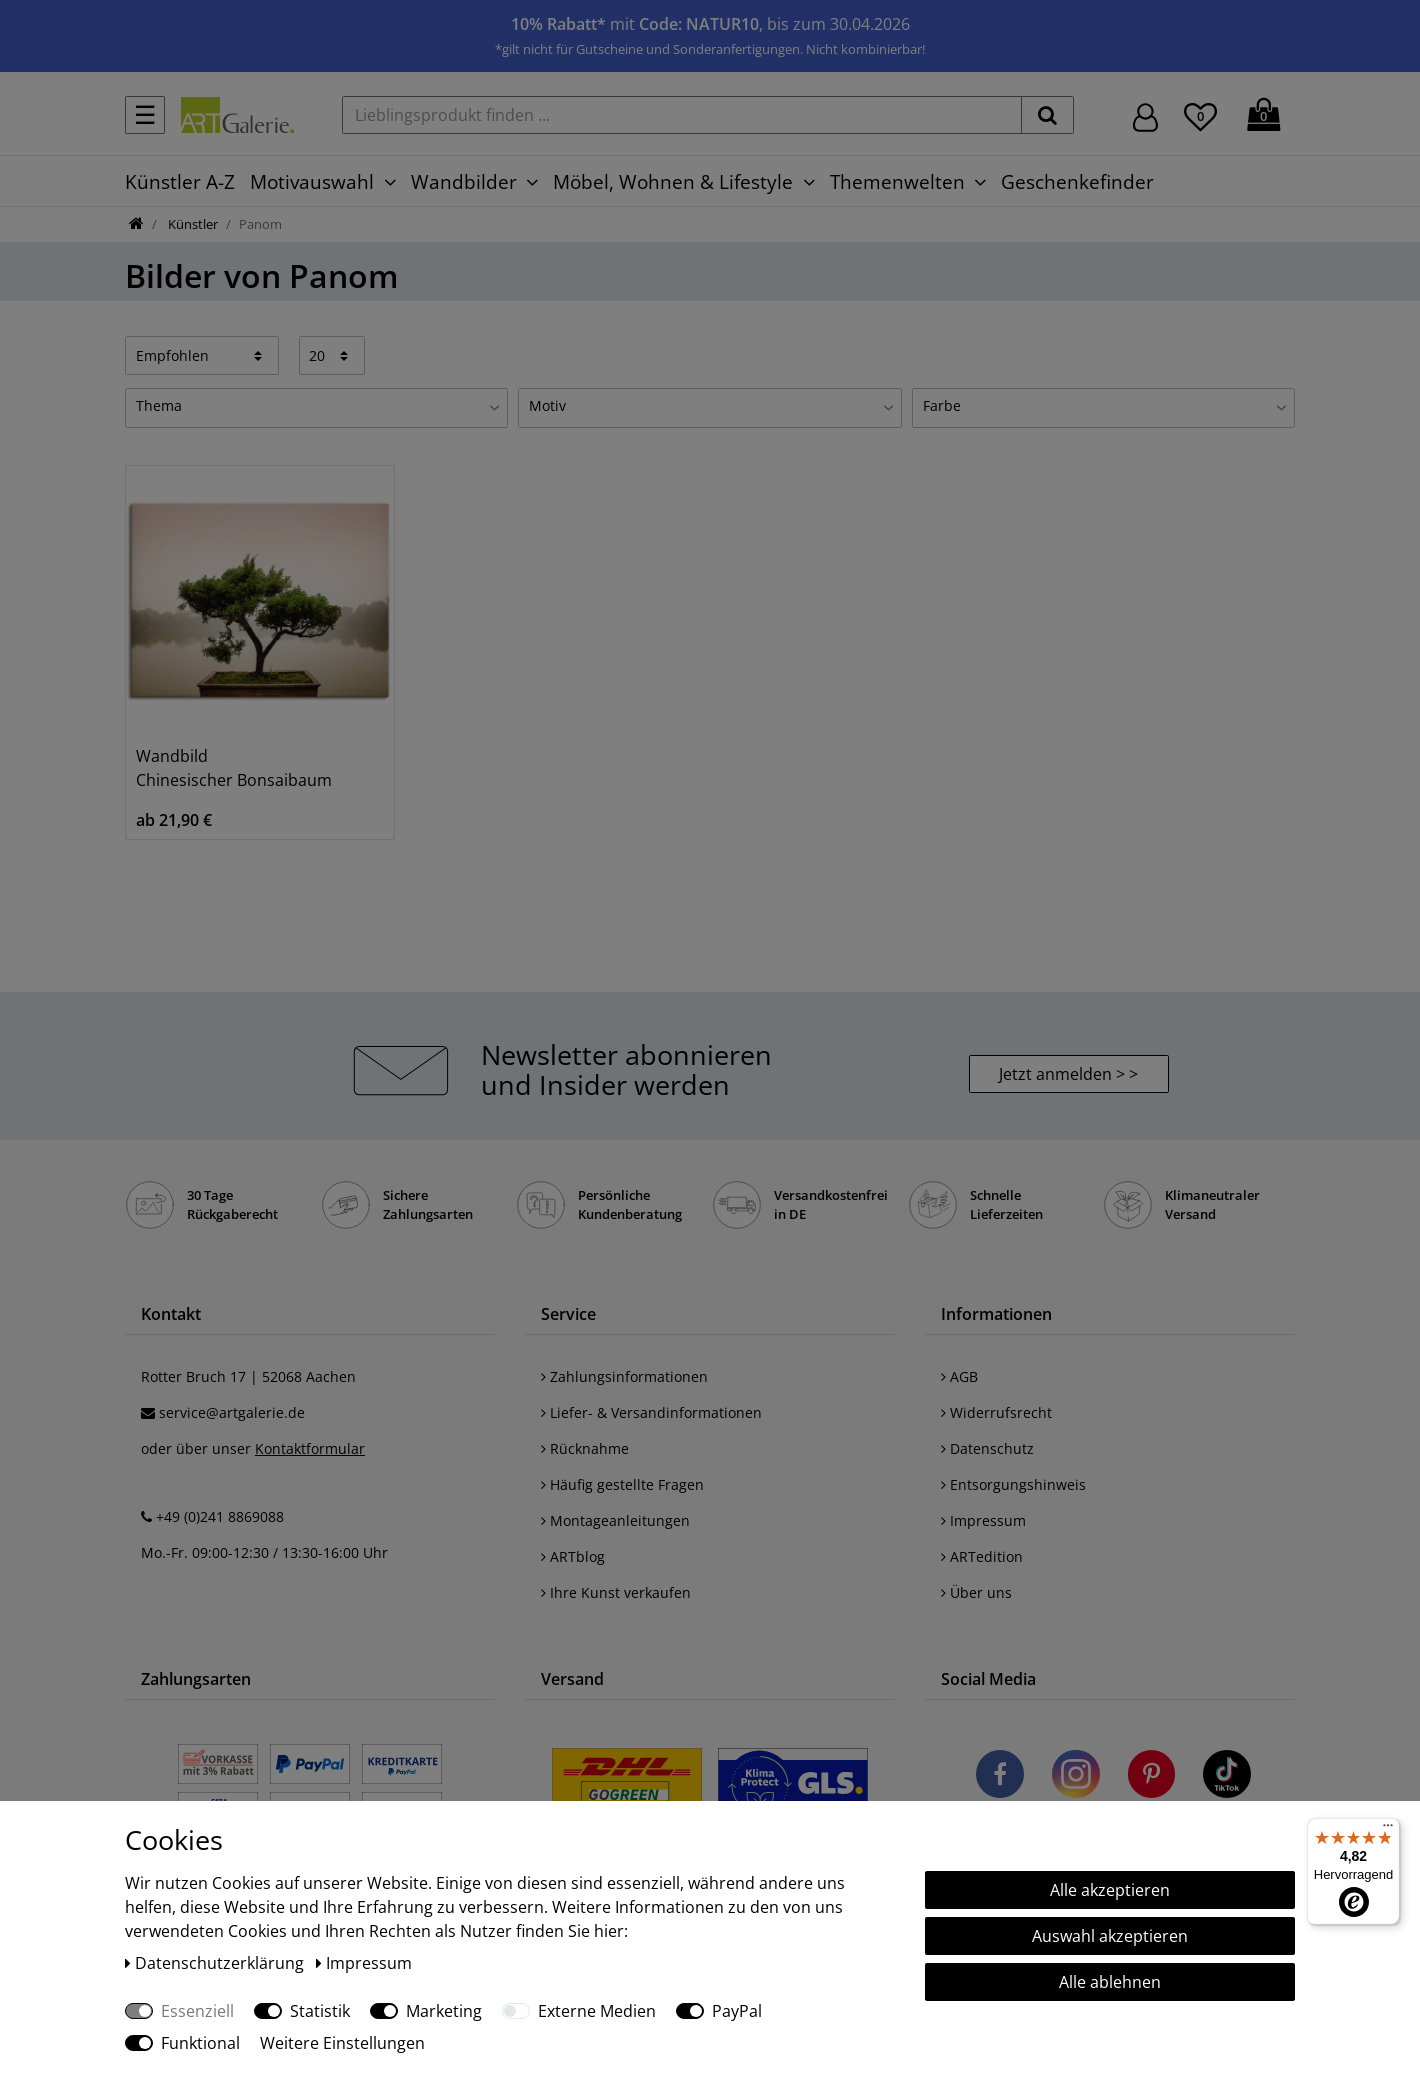 This screenshot has height=2079, width=1420. I want to click on Jetzt anmelden > > [button], so click(1068, 1074).